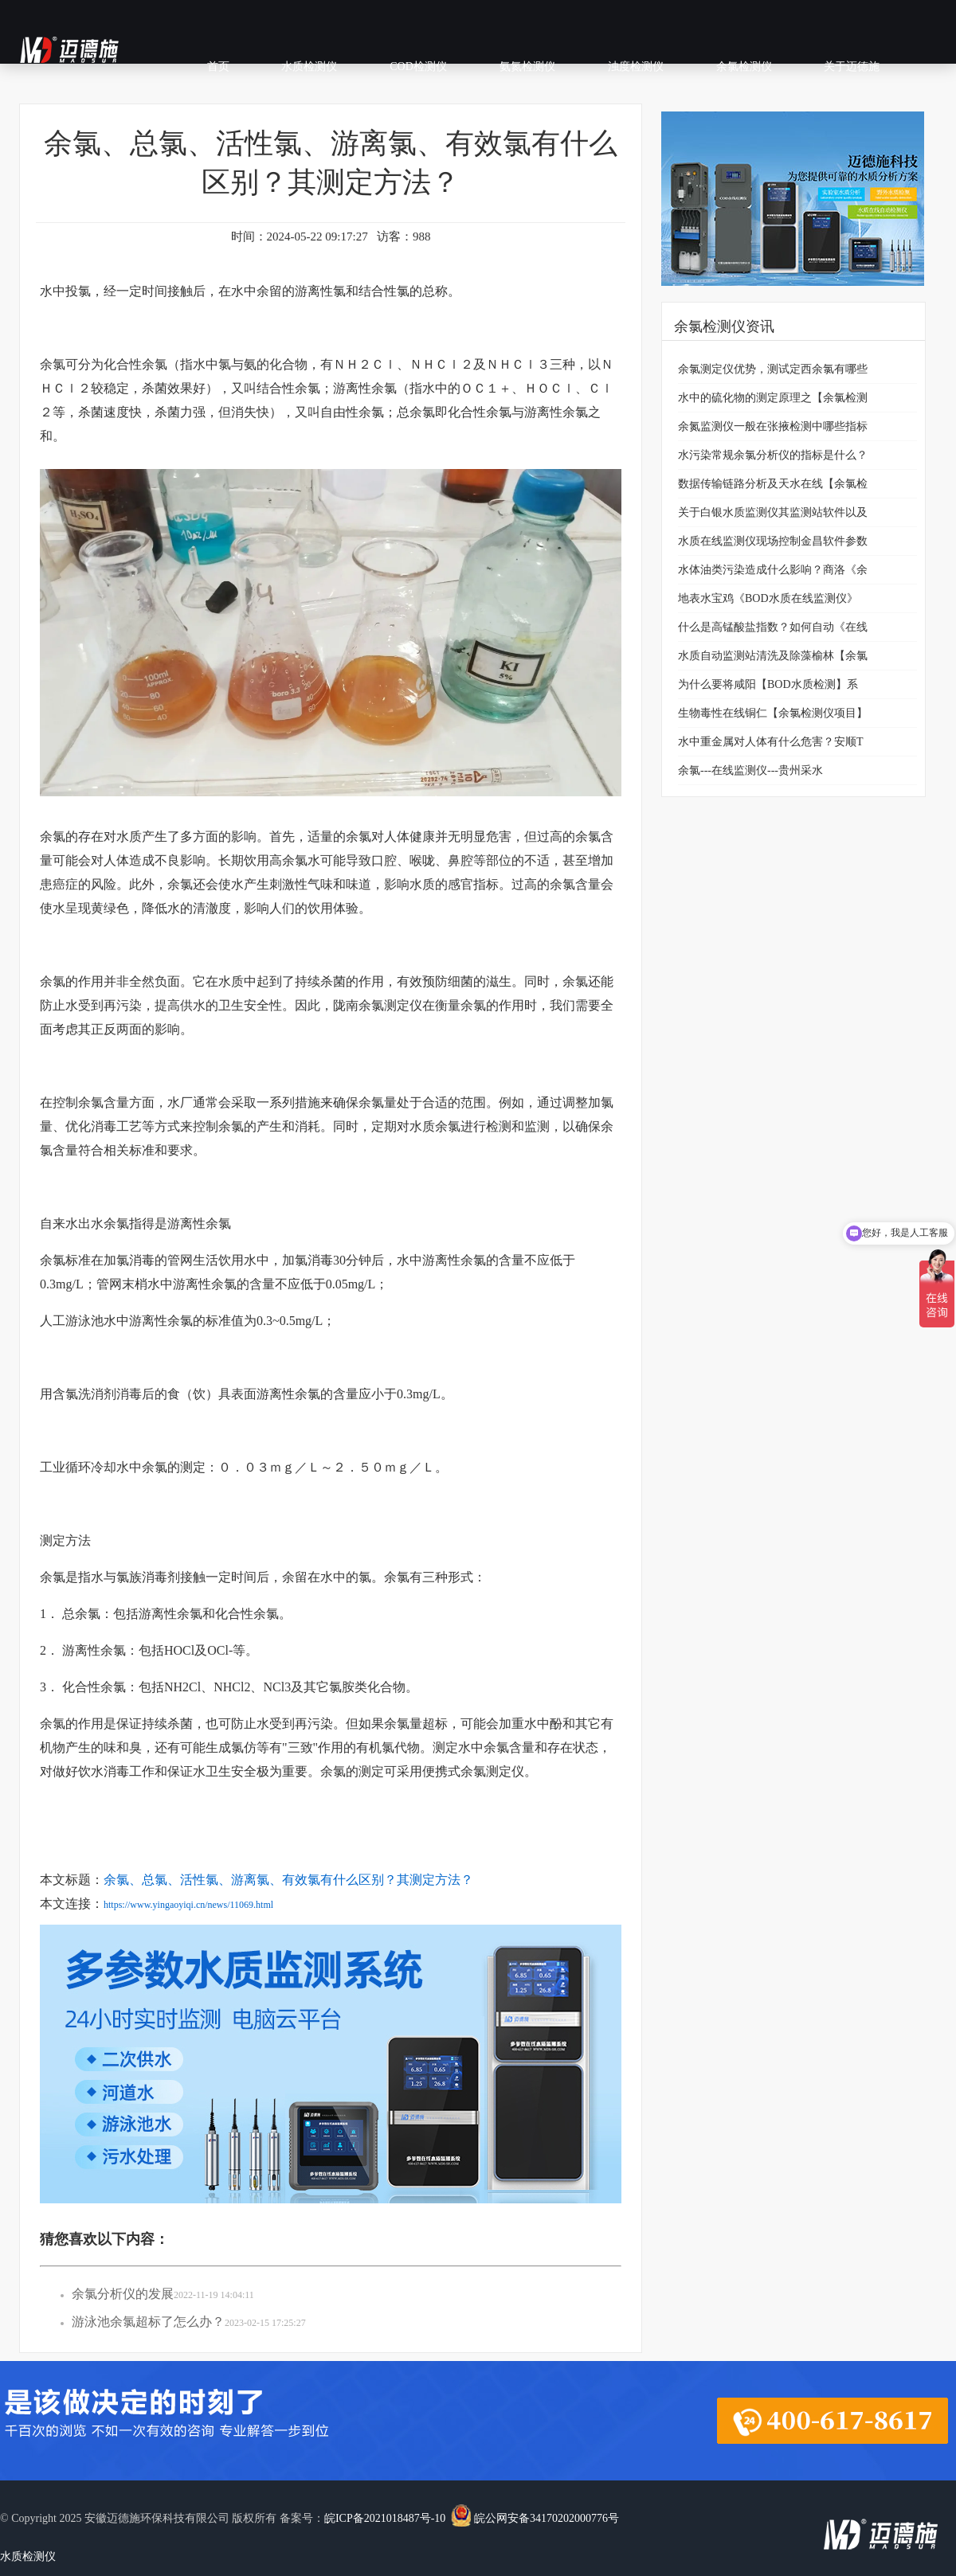 The width and height of the screenshot is (956, 2576). Describe the element at coordinates (309, 66) in the screenshot. I see `水质检测仪` at that location.